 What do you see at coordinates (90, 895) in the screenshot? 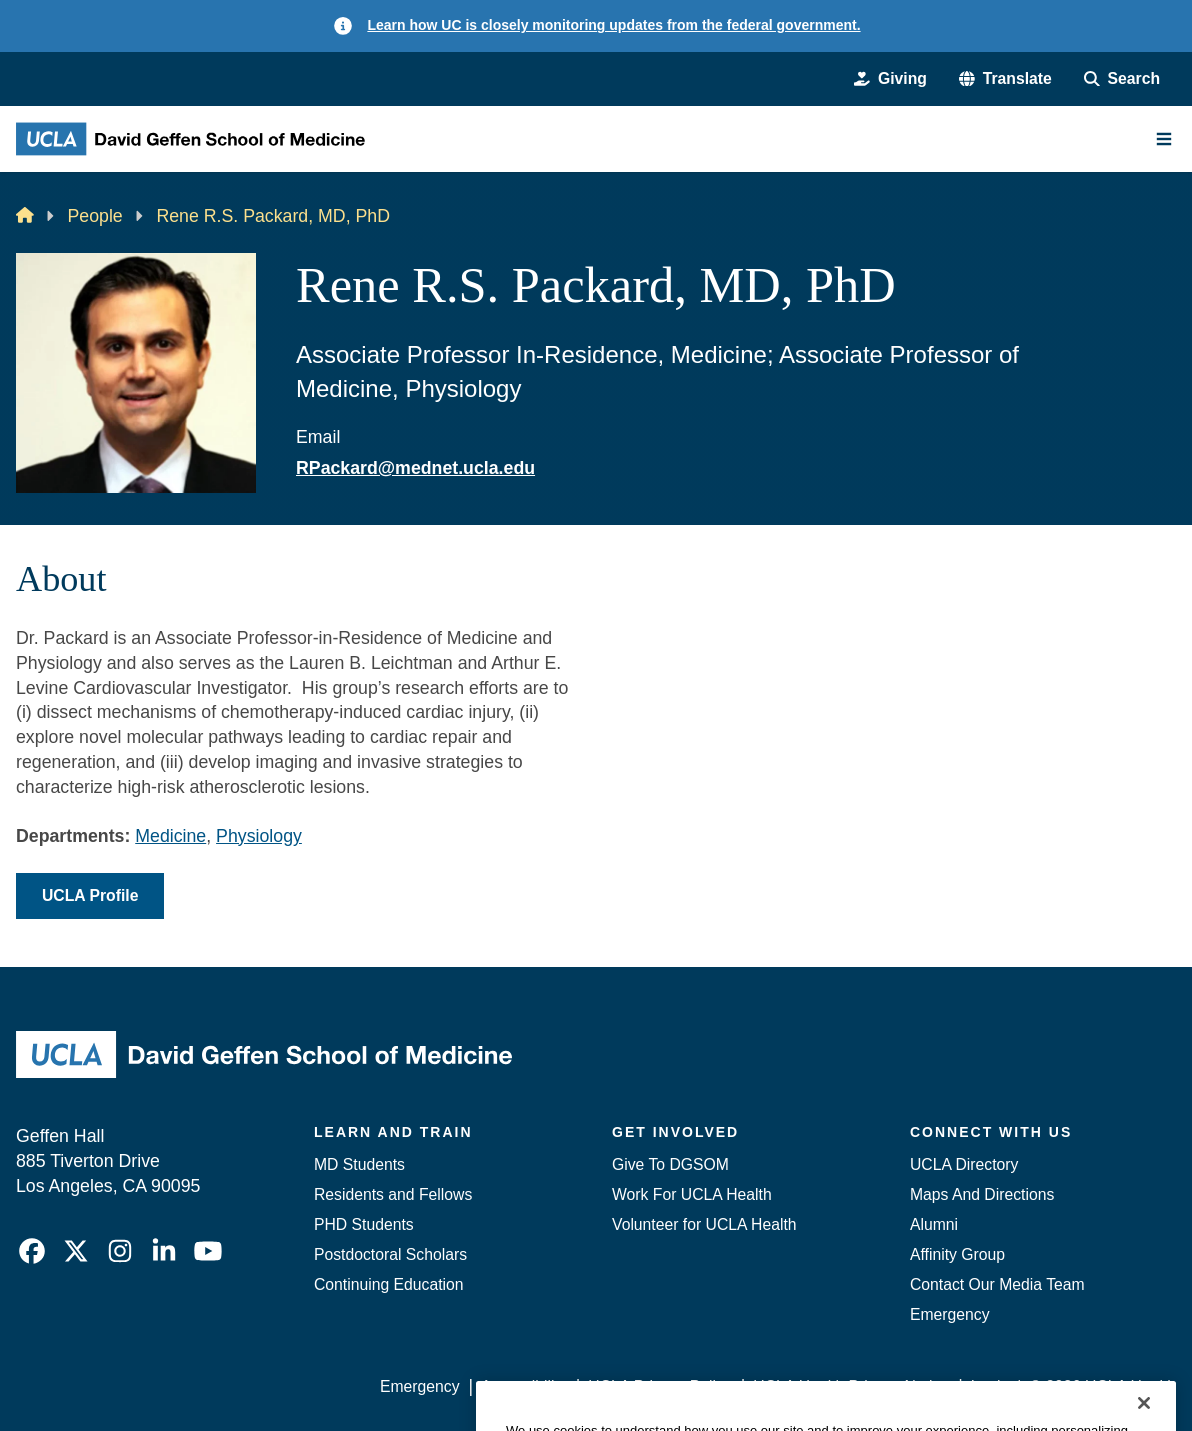
I see `UCLA Profile` at bounding box center [90, 895].